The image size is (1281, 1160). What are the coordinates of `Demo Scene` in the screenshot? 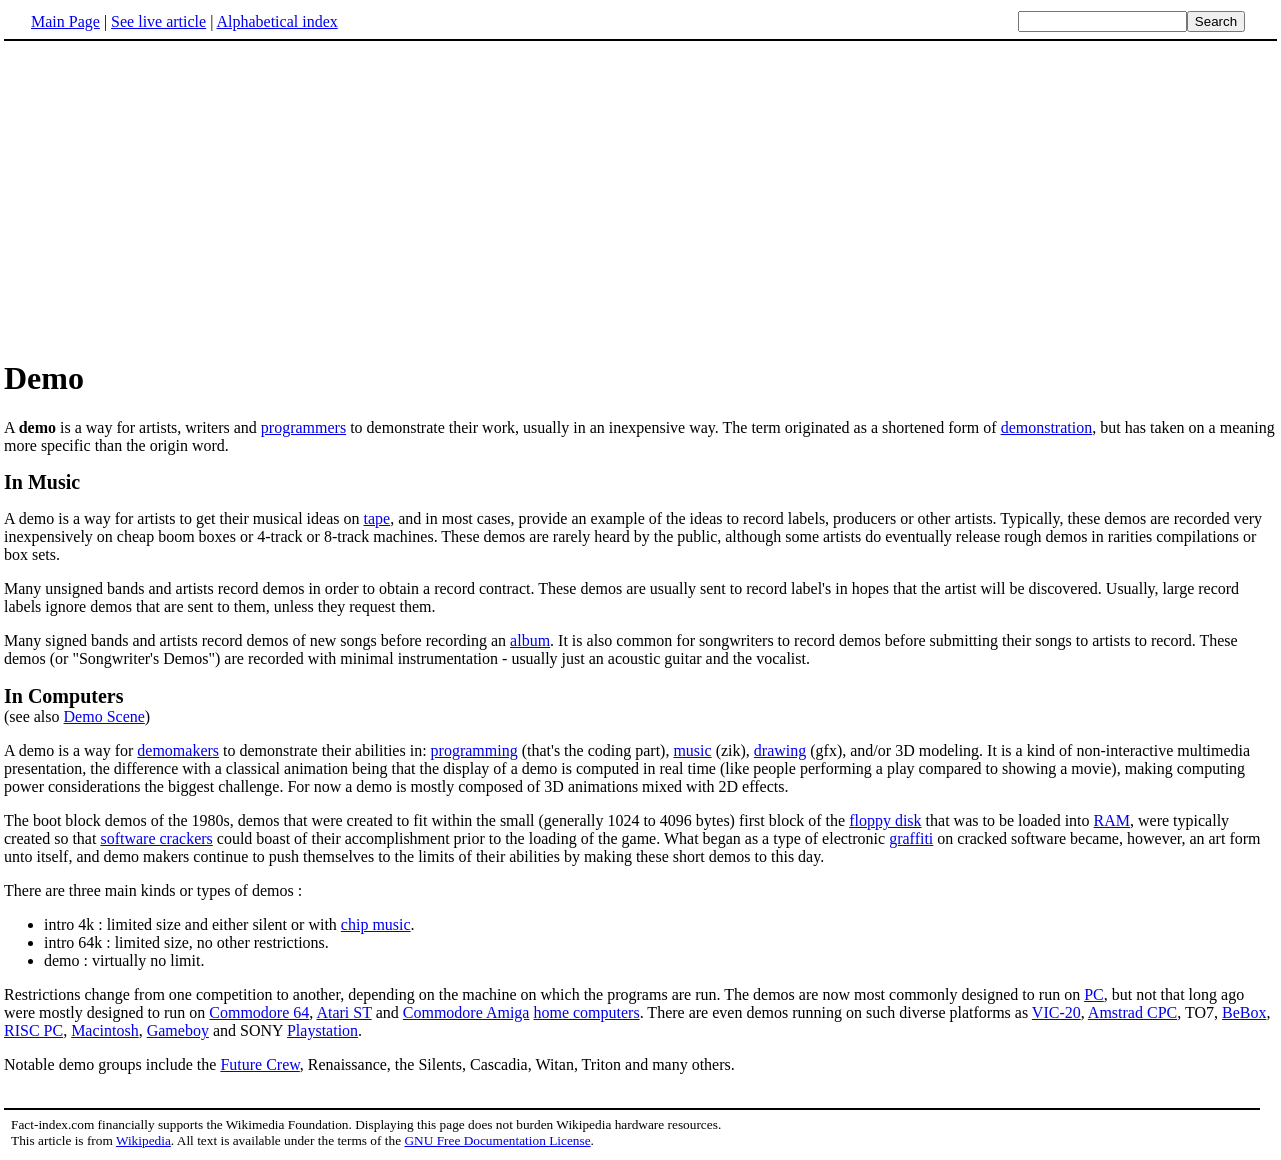 It's located at (104, 716).